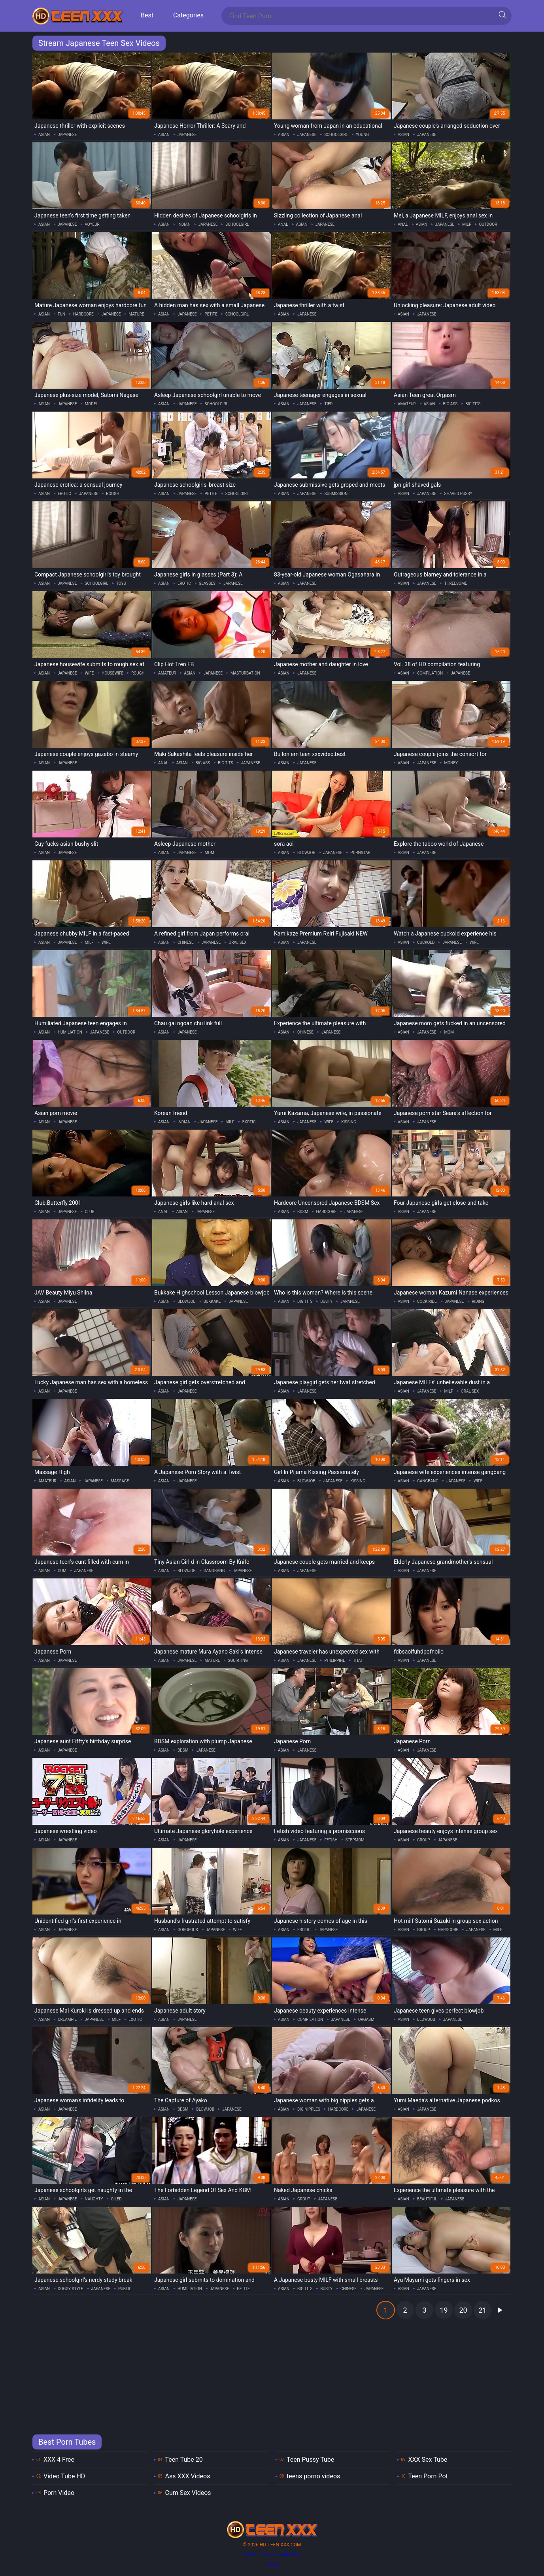 Image resolution: width=544 pixels, height=2576 pixels. What do you see at coordinates (427, 1301) in the screenshot?
I see `cock ride` at bounding box center [427, 1301].